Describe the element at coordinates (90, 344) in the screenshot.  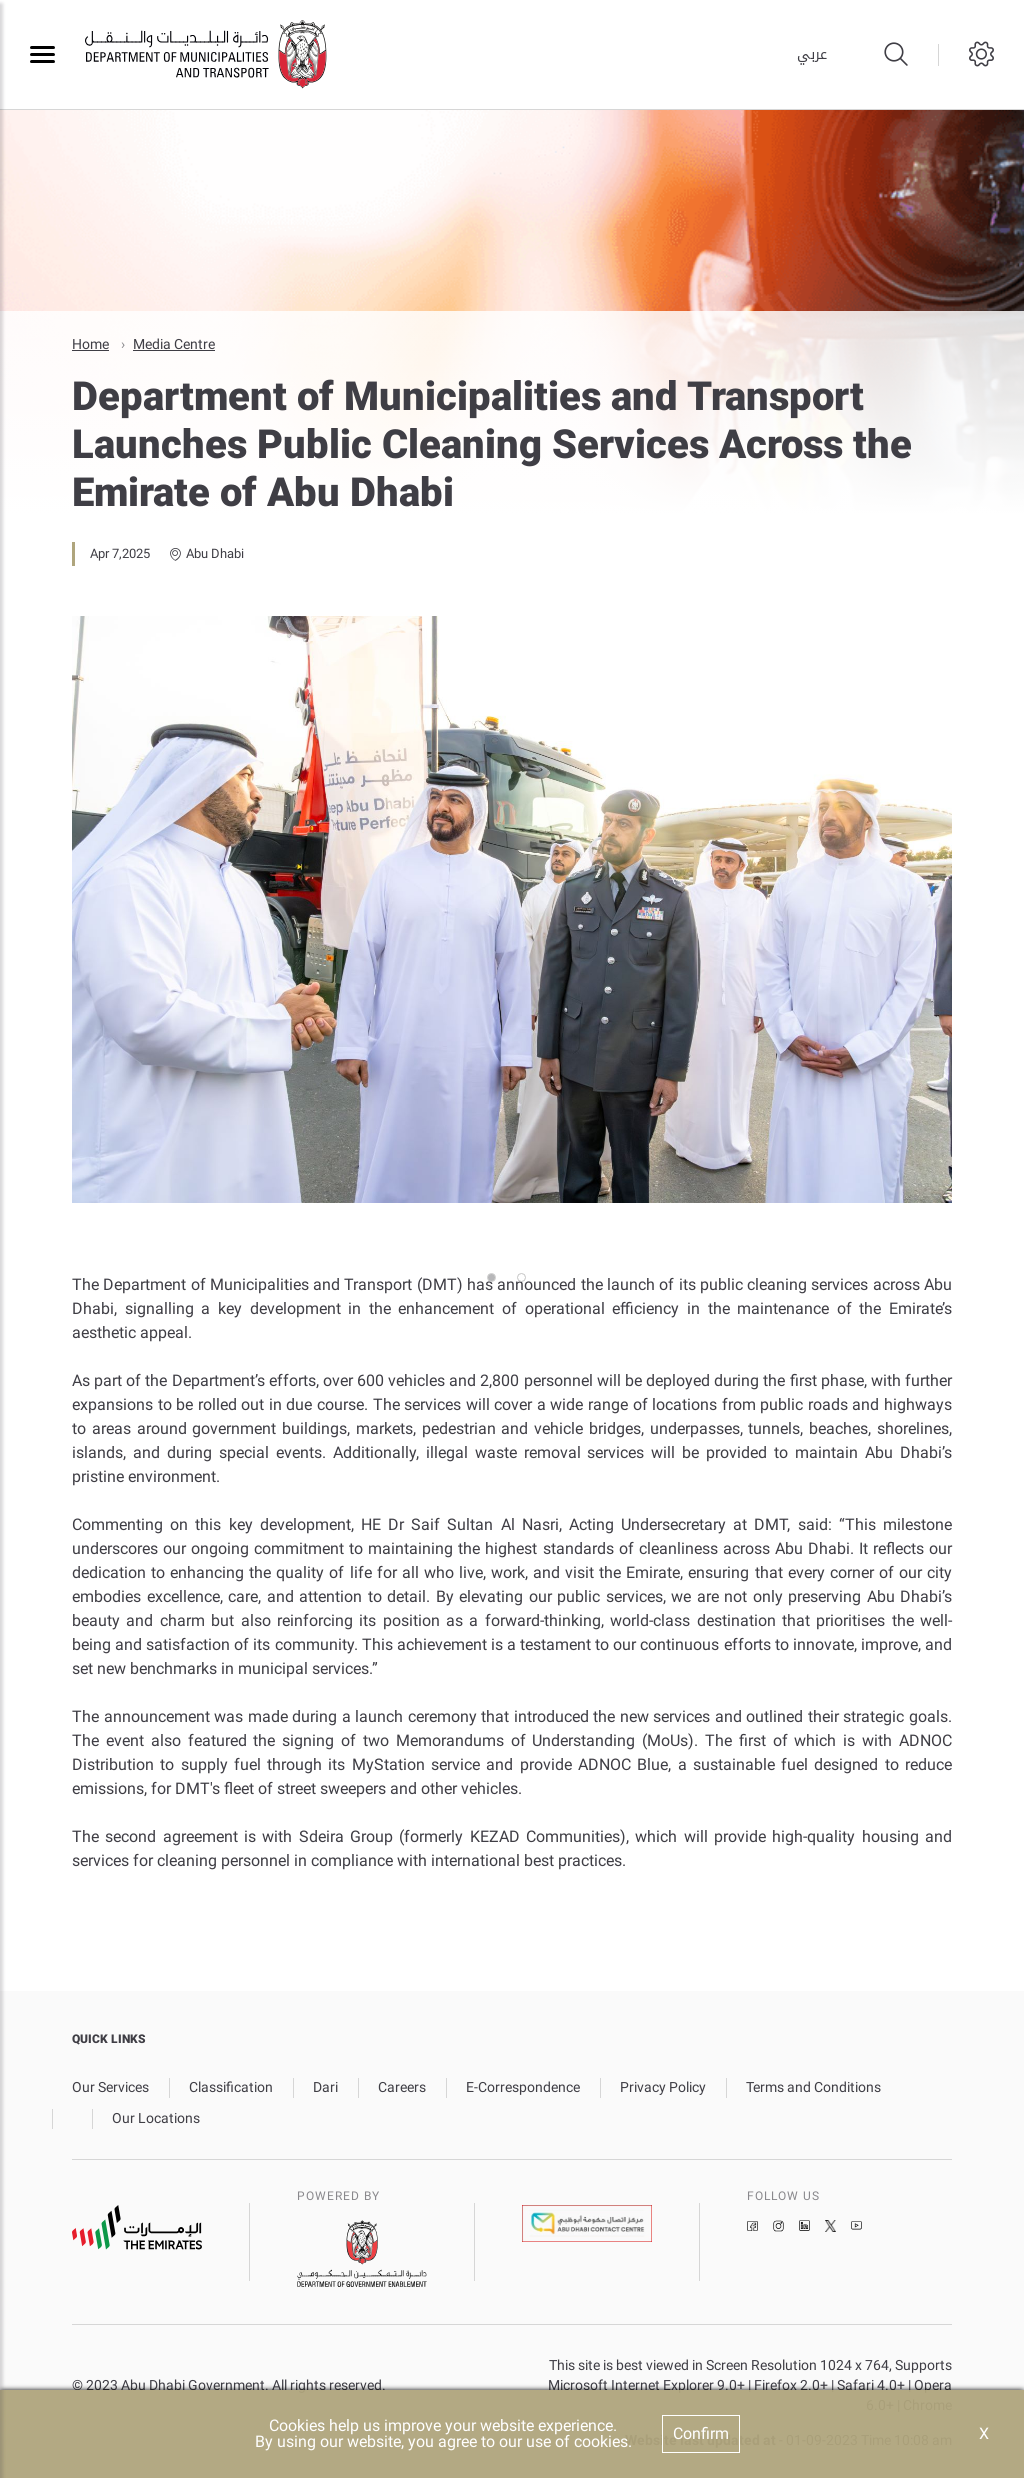
I see `Home` at that location.